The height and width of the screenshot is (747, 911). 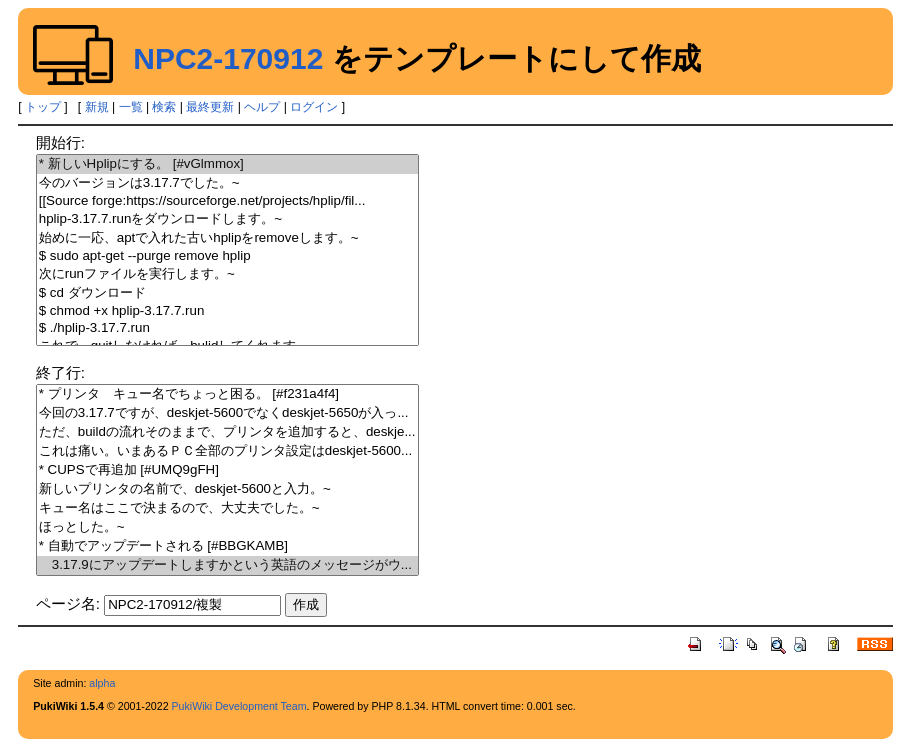 I want to click on 今回の3.17.7ですが、deskjet-5600でなくdeskjet-5650が入っ..., so click(x=227, y=413).